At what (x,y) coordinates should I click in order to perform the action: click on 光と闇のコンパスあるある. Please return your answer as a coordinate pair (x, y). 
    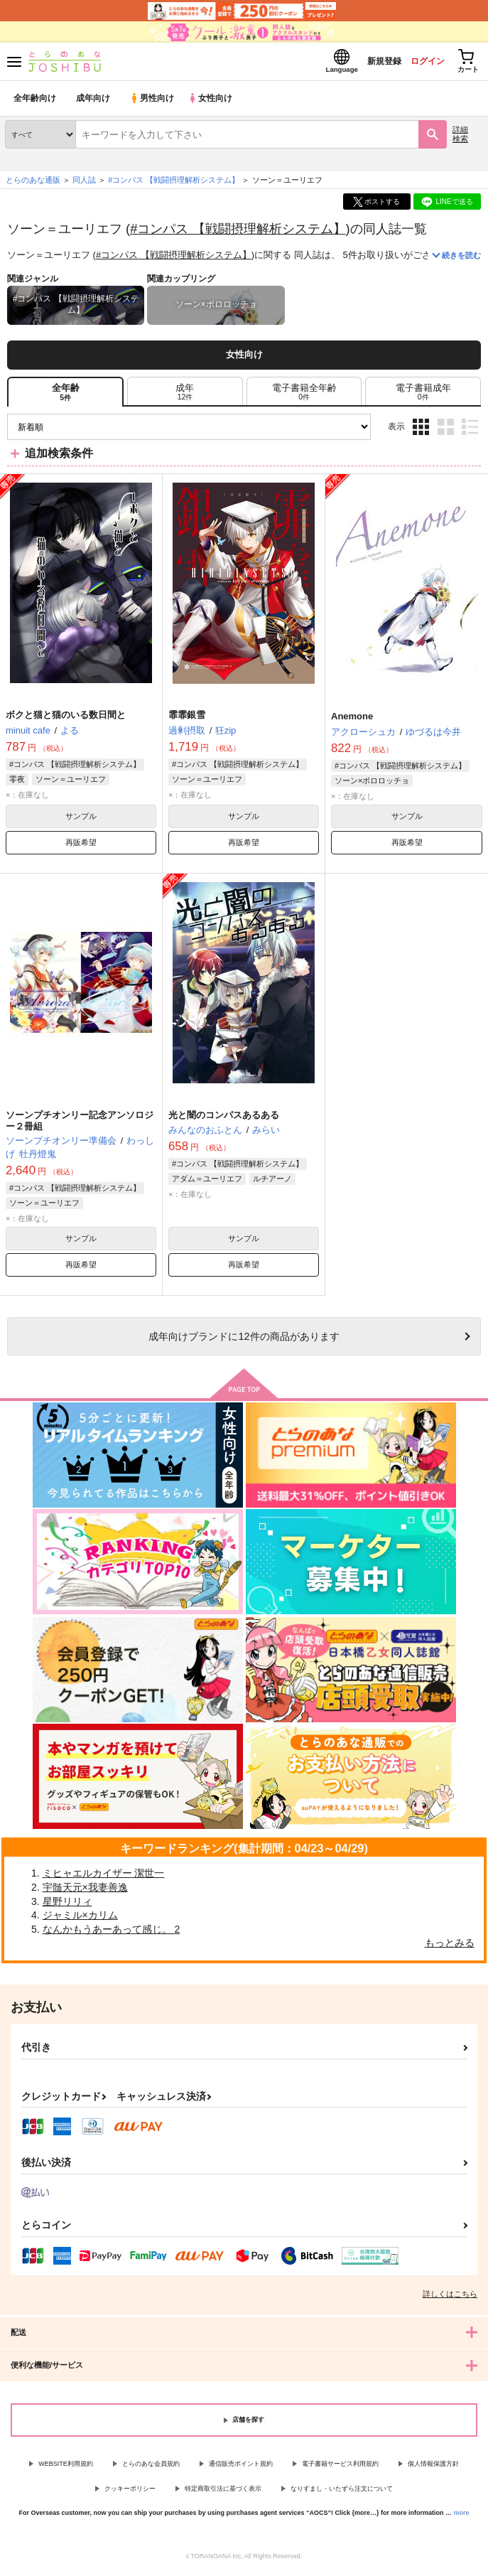
    Looking at the image, I should click on (223, 1119).